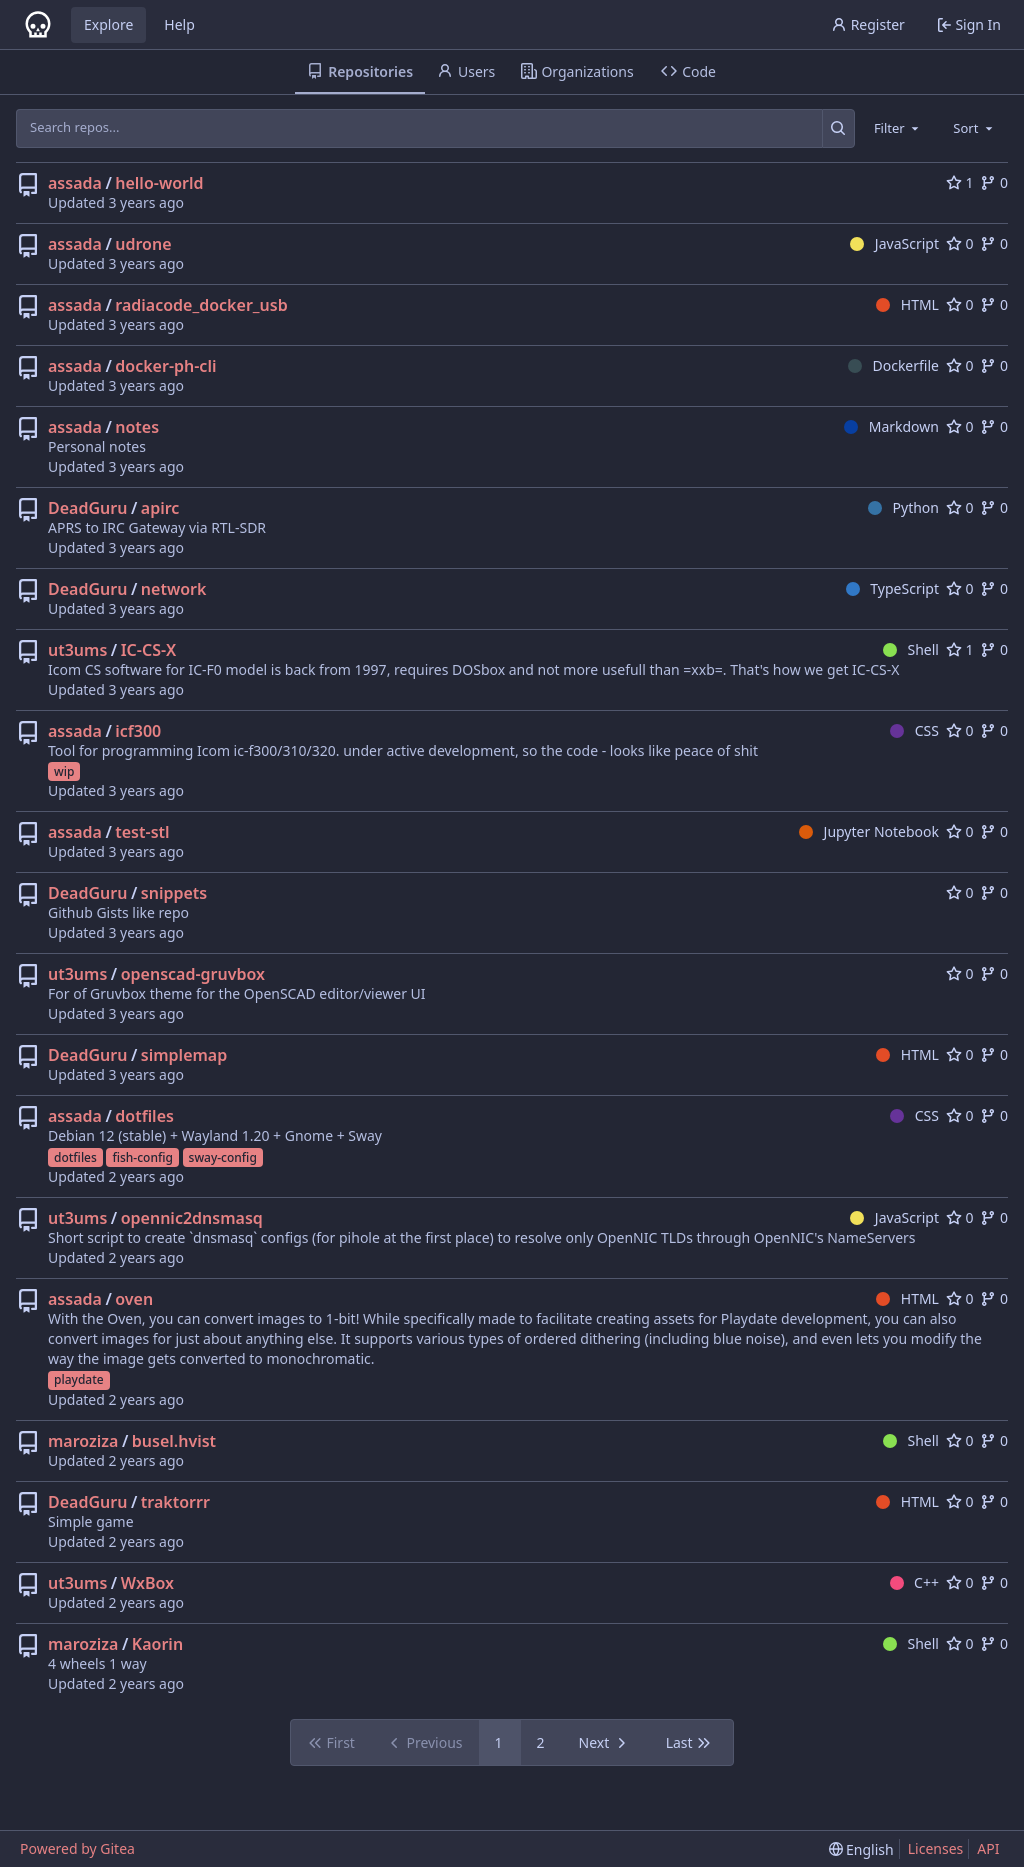  What do you see at coordinates (79, 1379) in the screenshot?
I see `playdate` at bounding box center [79, 1379].